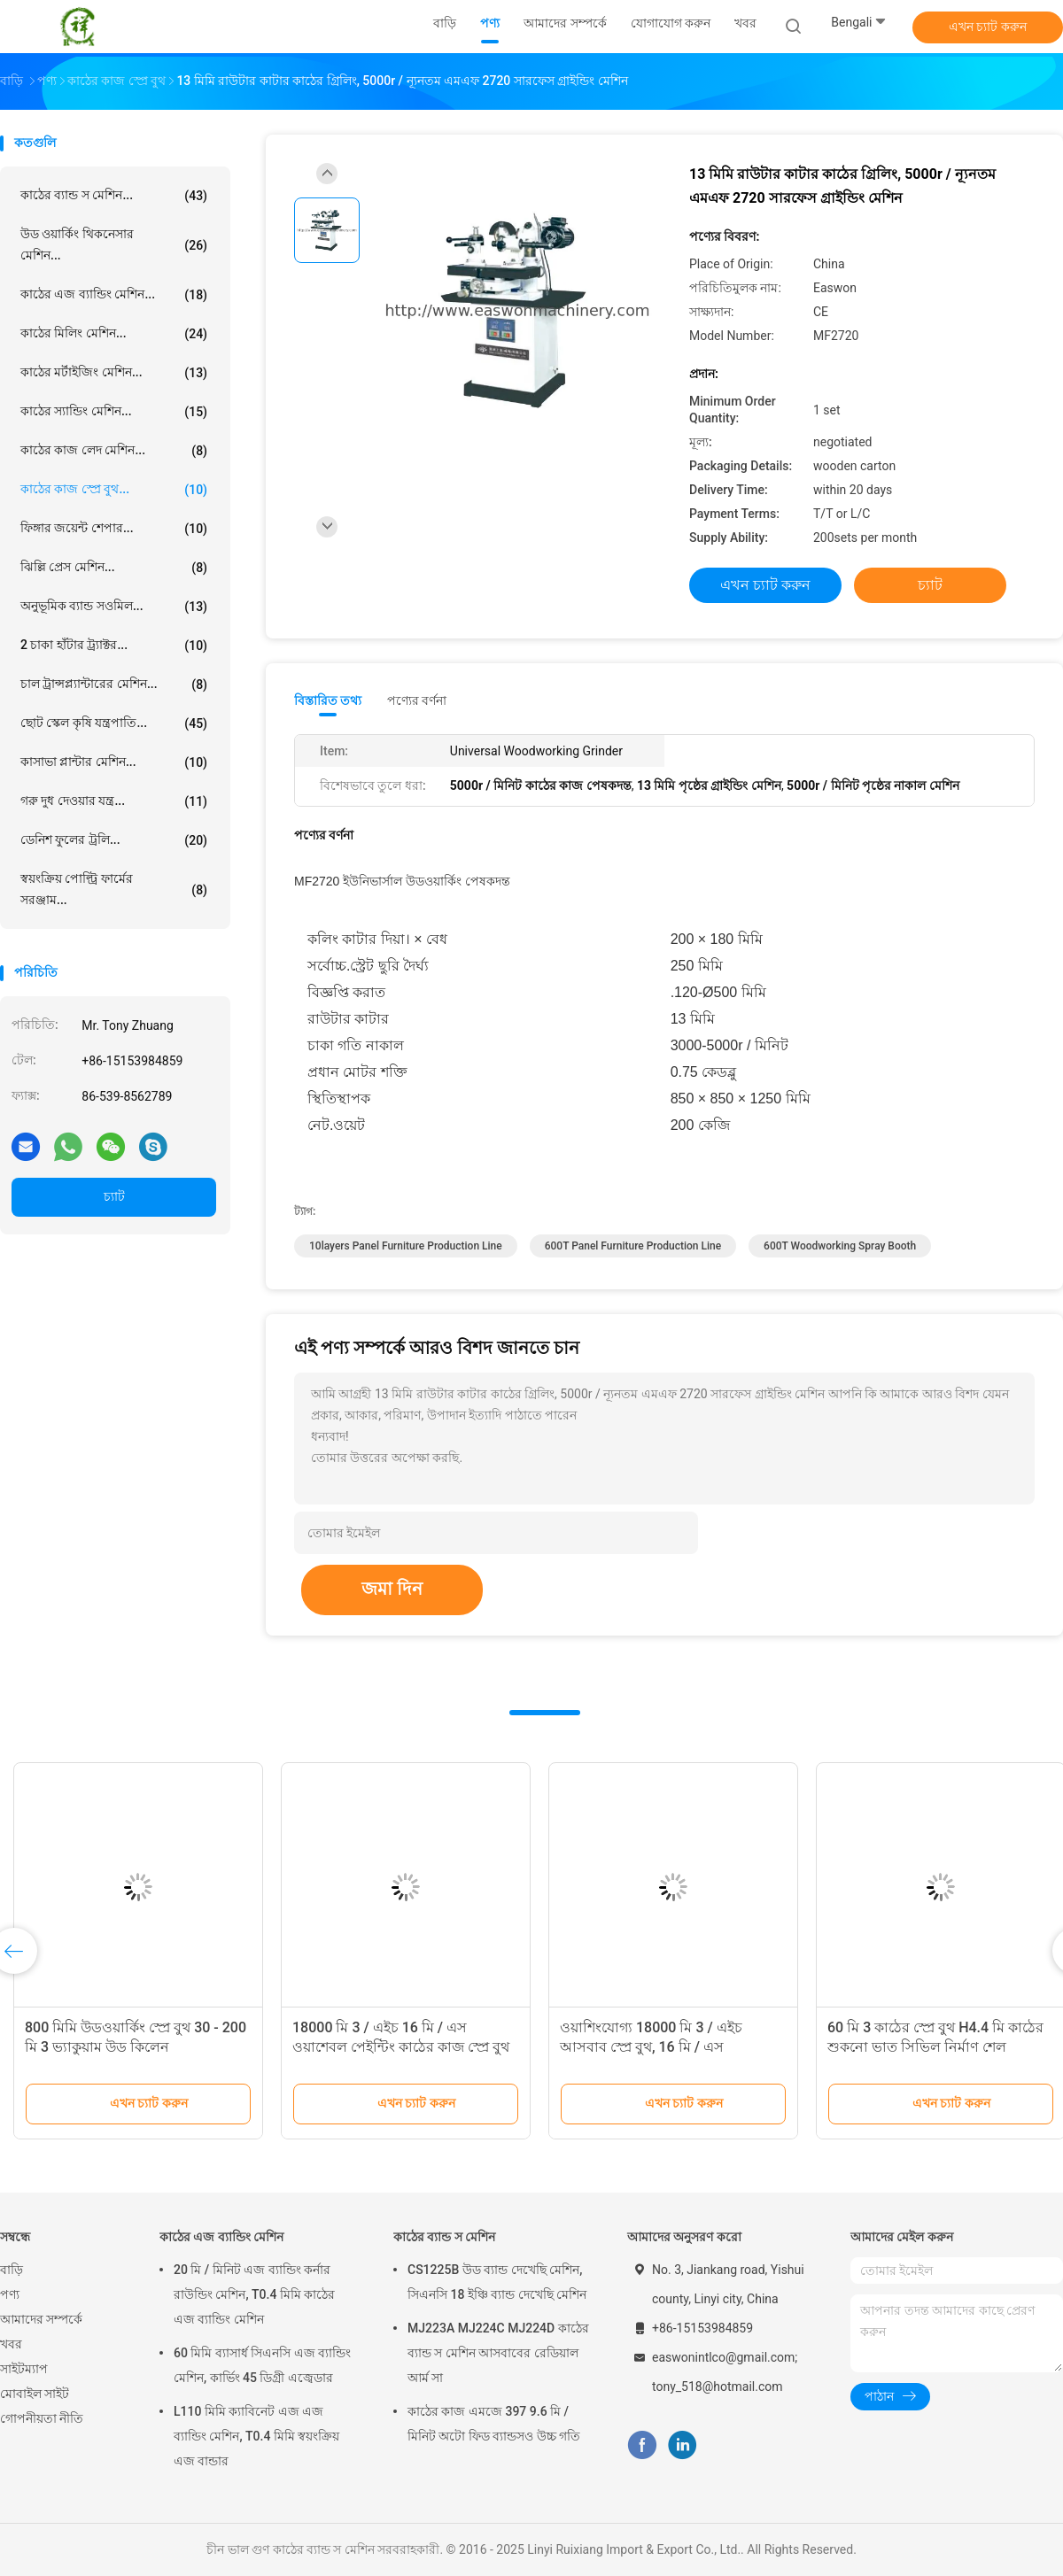 The height and width of the screenshot is (2576, 1063). Describe the element at coordinates (113, 840) in the screenshot. I see `ডেনিশ ফুলের ট্রলি...` at that location.